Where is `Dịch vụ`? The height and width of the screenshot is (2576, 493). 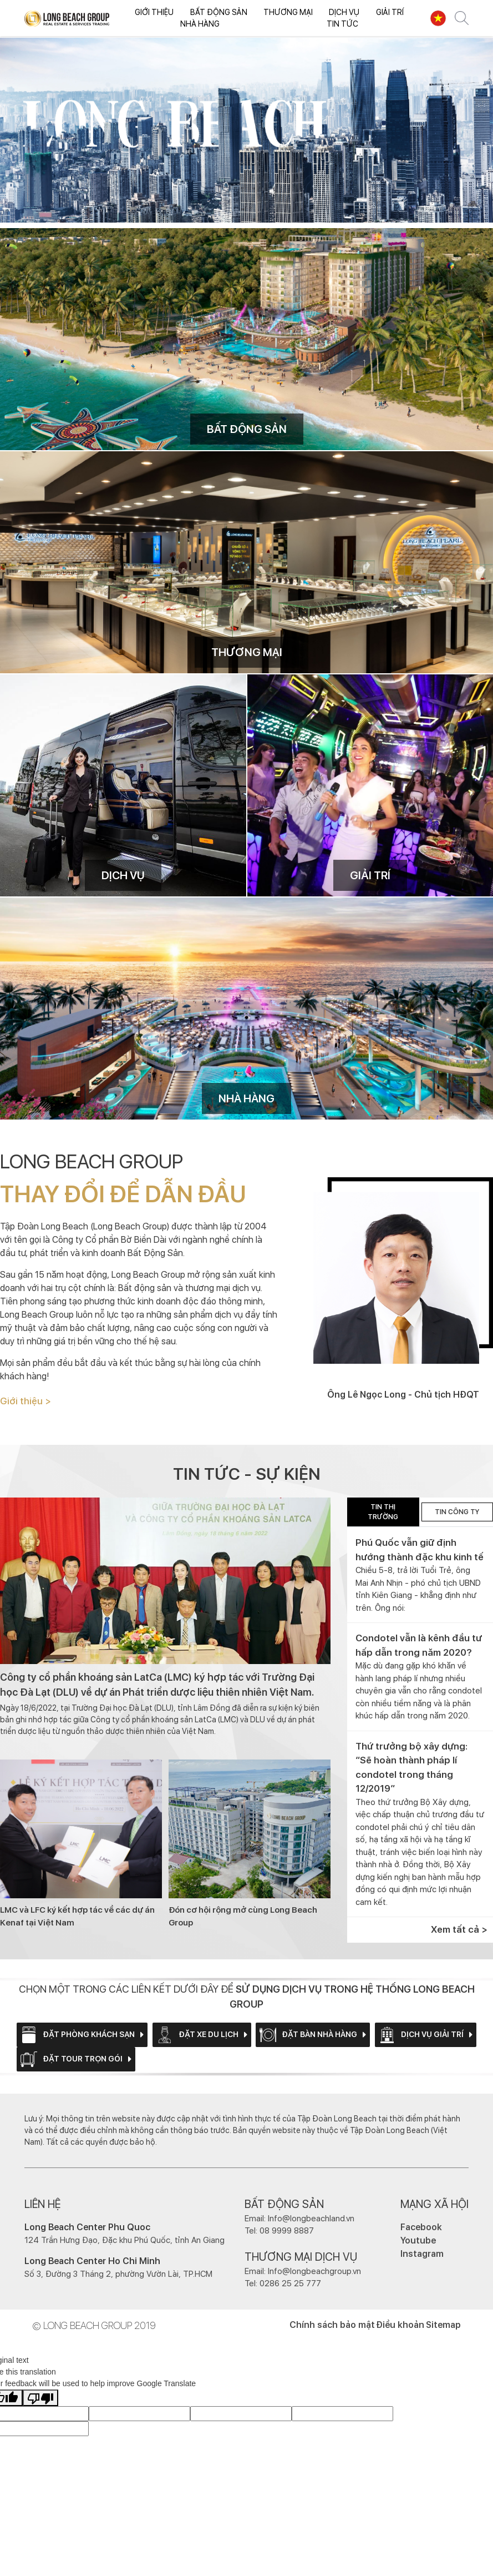 Dịch vụ is located at coordinates (344, 12).